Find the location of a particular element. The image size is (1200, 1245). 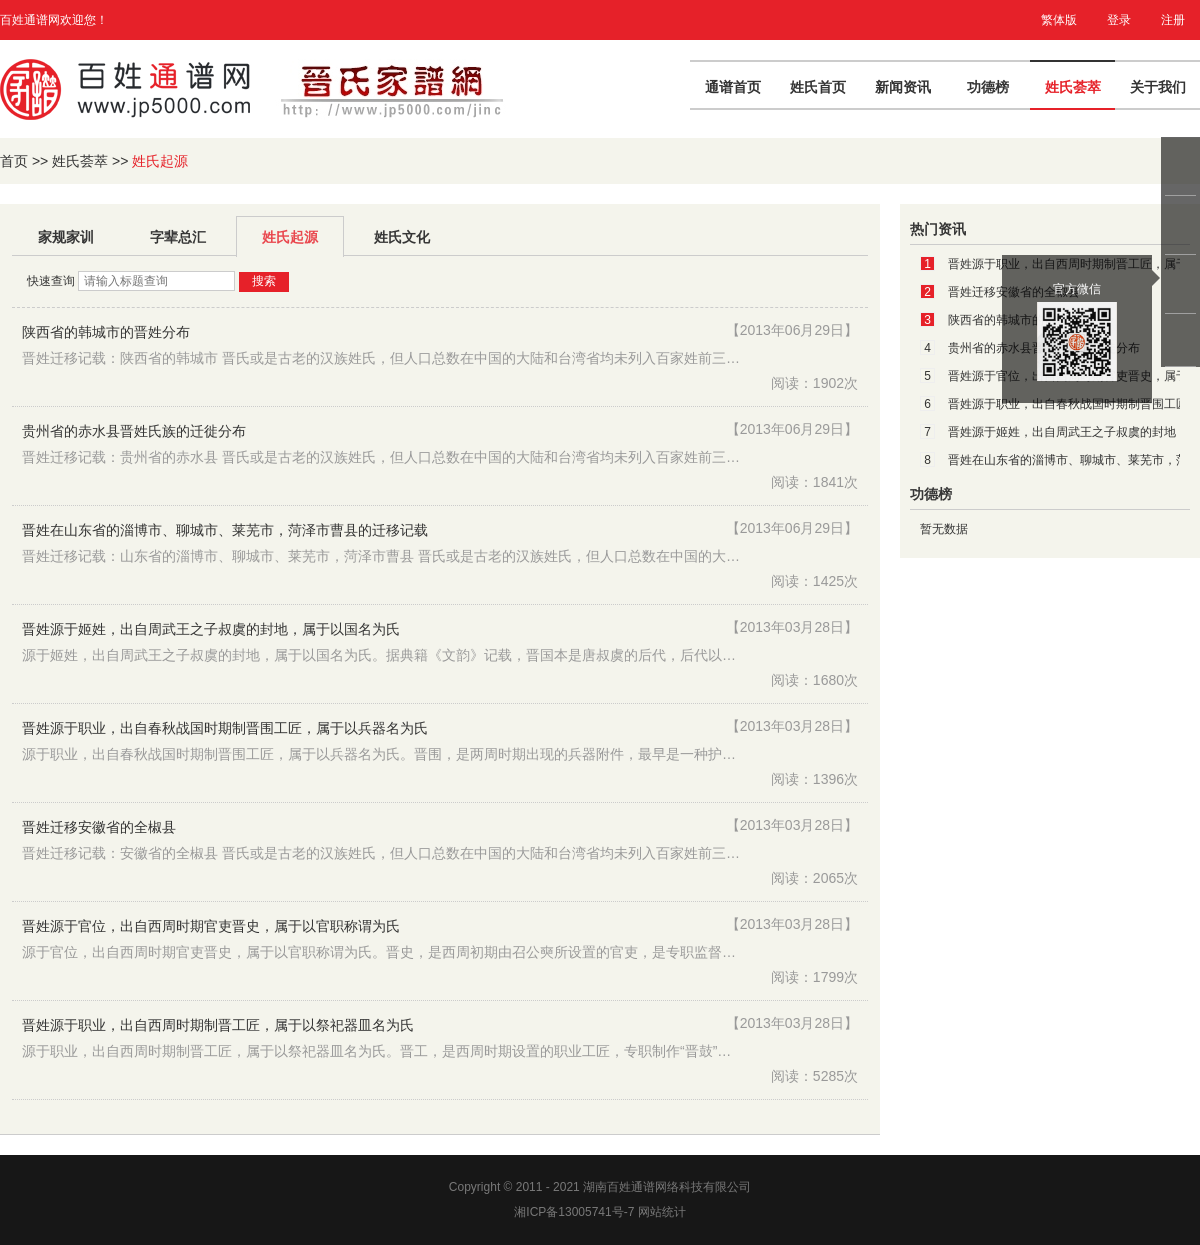

注册 is located at coordinates (1173, 20).